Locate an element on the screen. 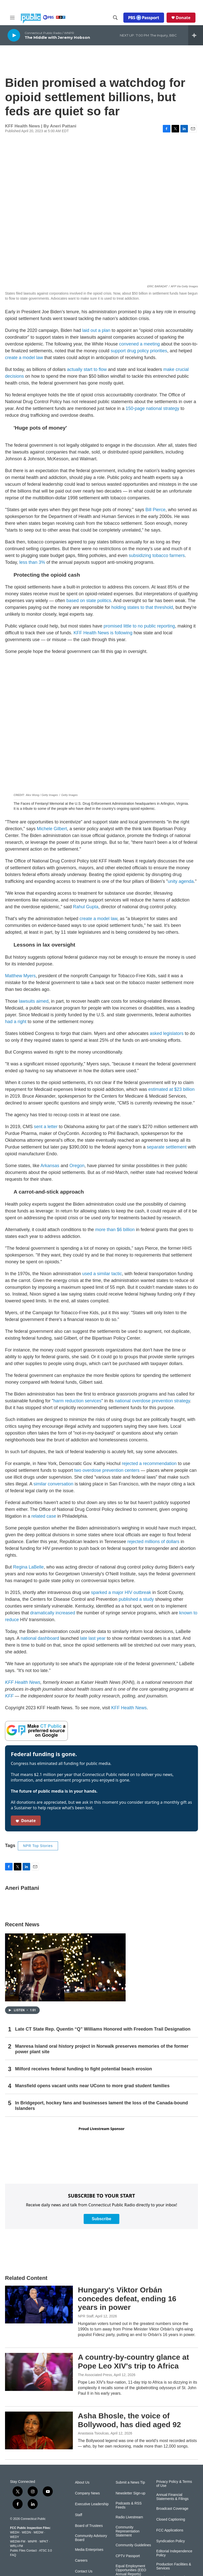  dramatically increased is located at coordinates (52, 1612).